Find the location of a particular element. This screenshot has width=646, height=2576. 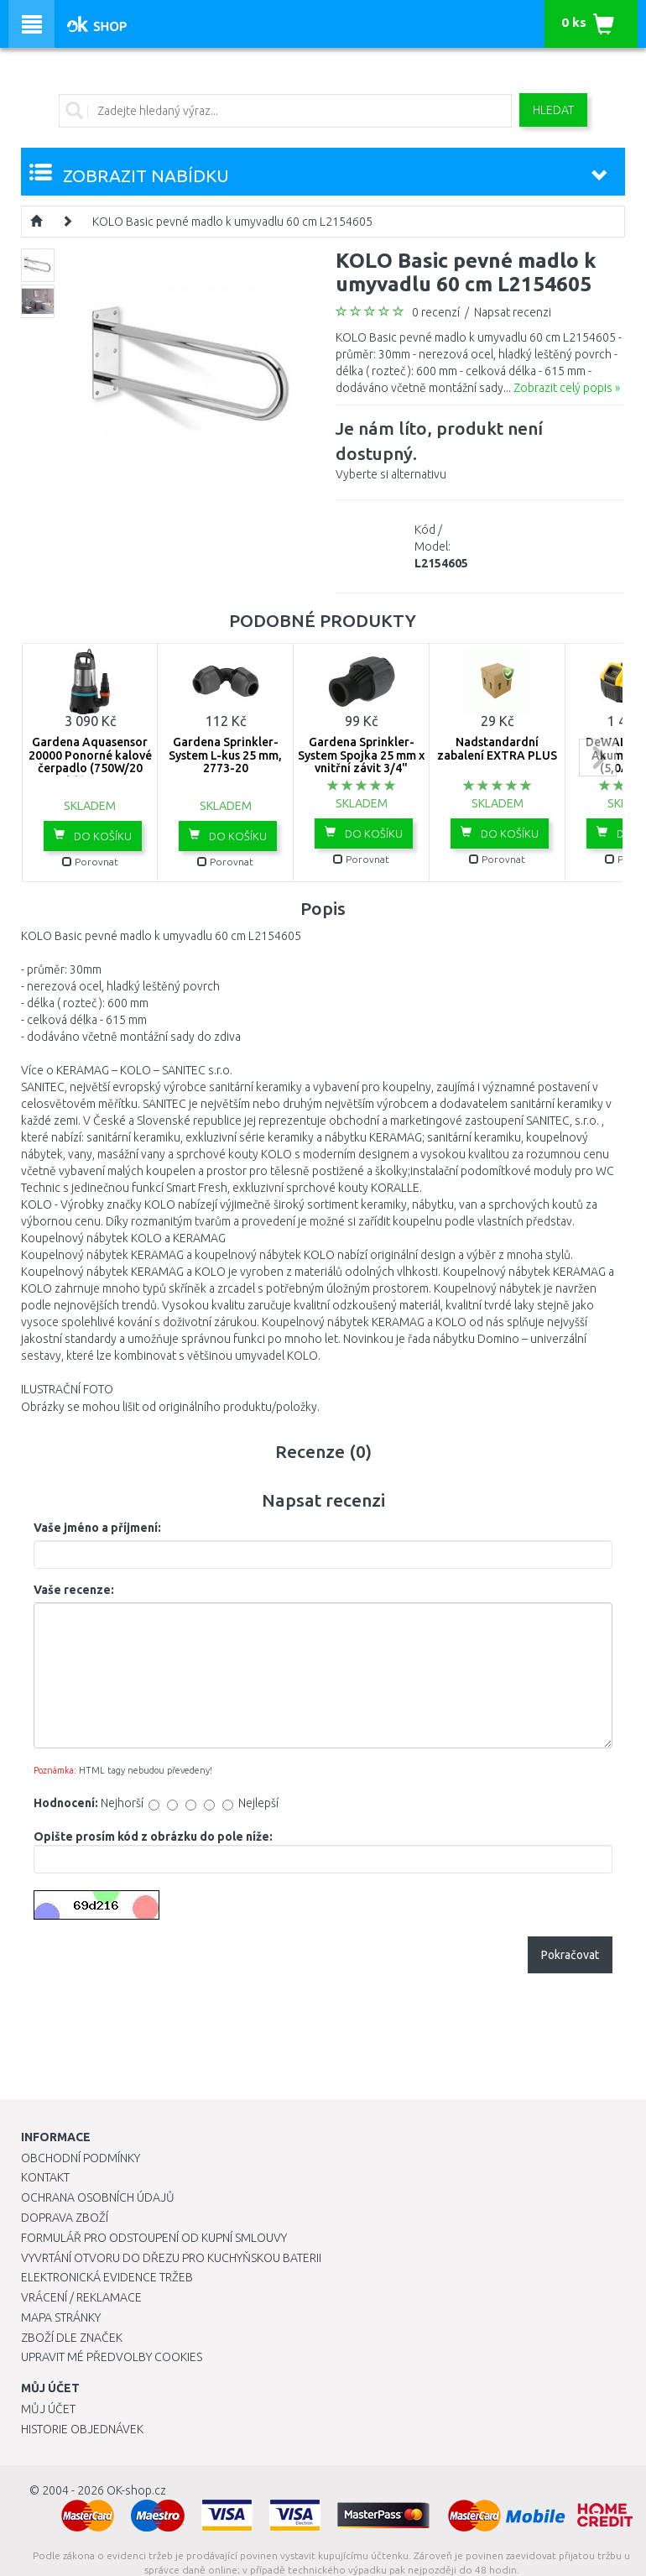

Zobrazit celý popis » is located at coordinates (566, 387).